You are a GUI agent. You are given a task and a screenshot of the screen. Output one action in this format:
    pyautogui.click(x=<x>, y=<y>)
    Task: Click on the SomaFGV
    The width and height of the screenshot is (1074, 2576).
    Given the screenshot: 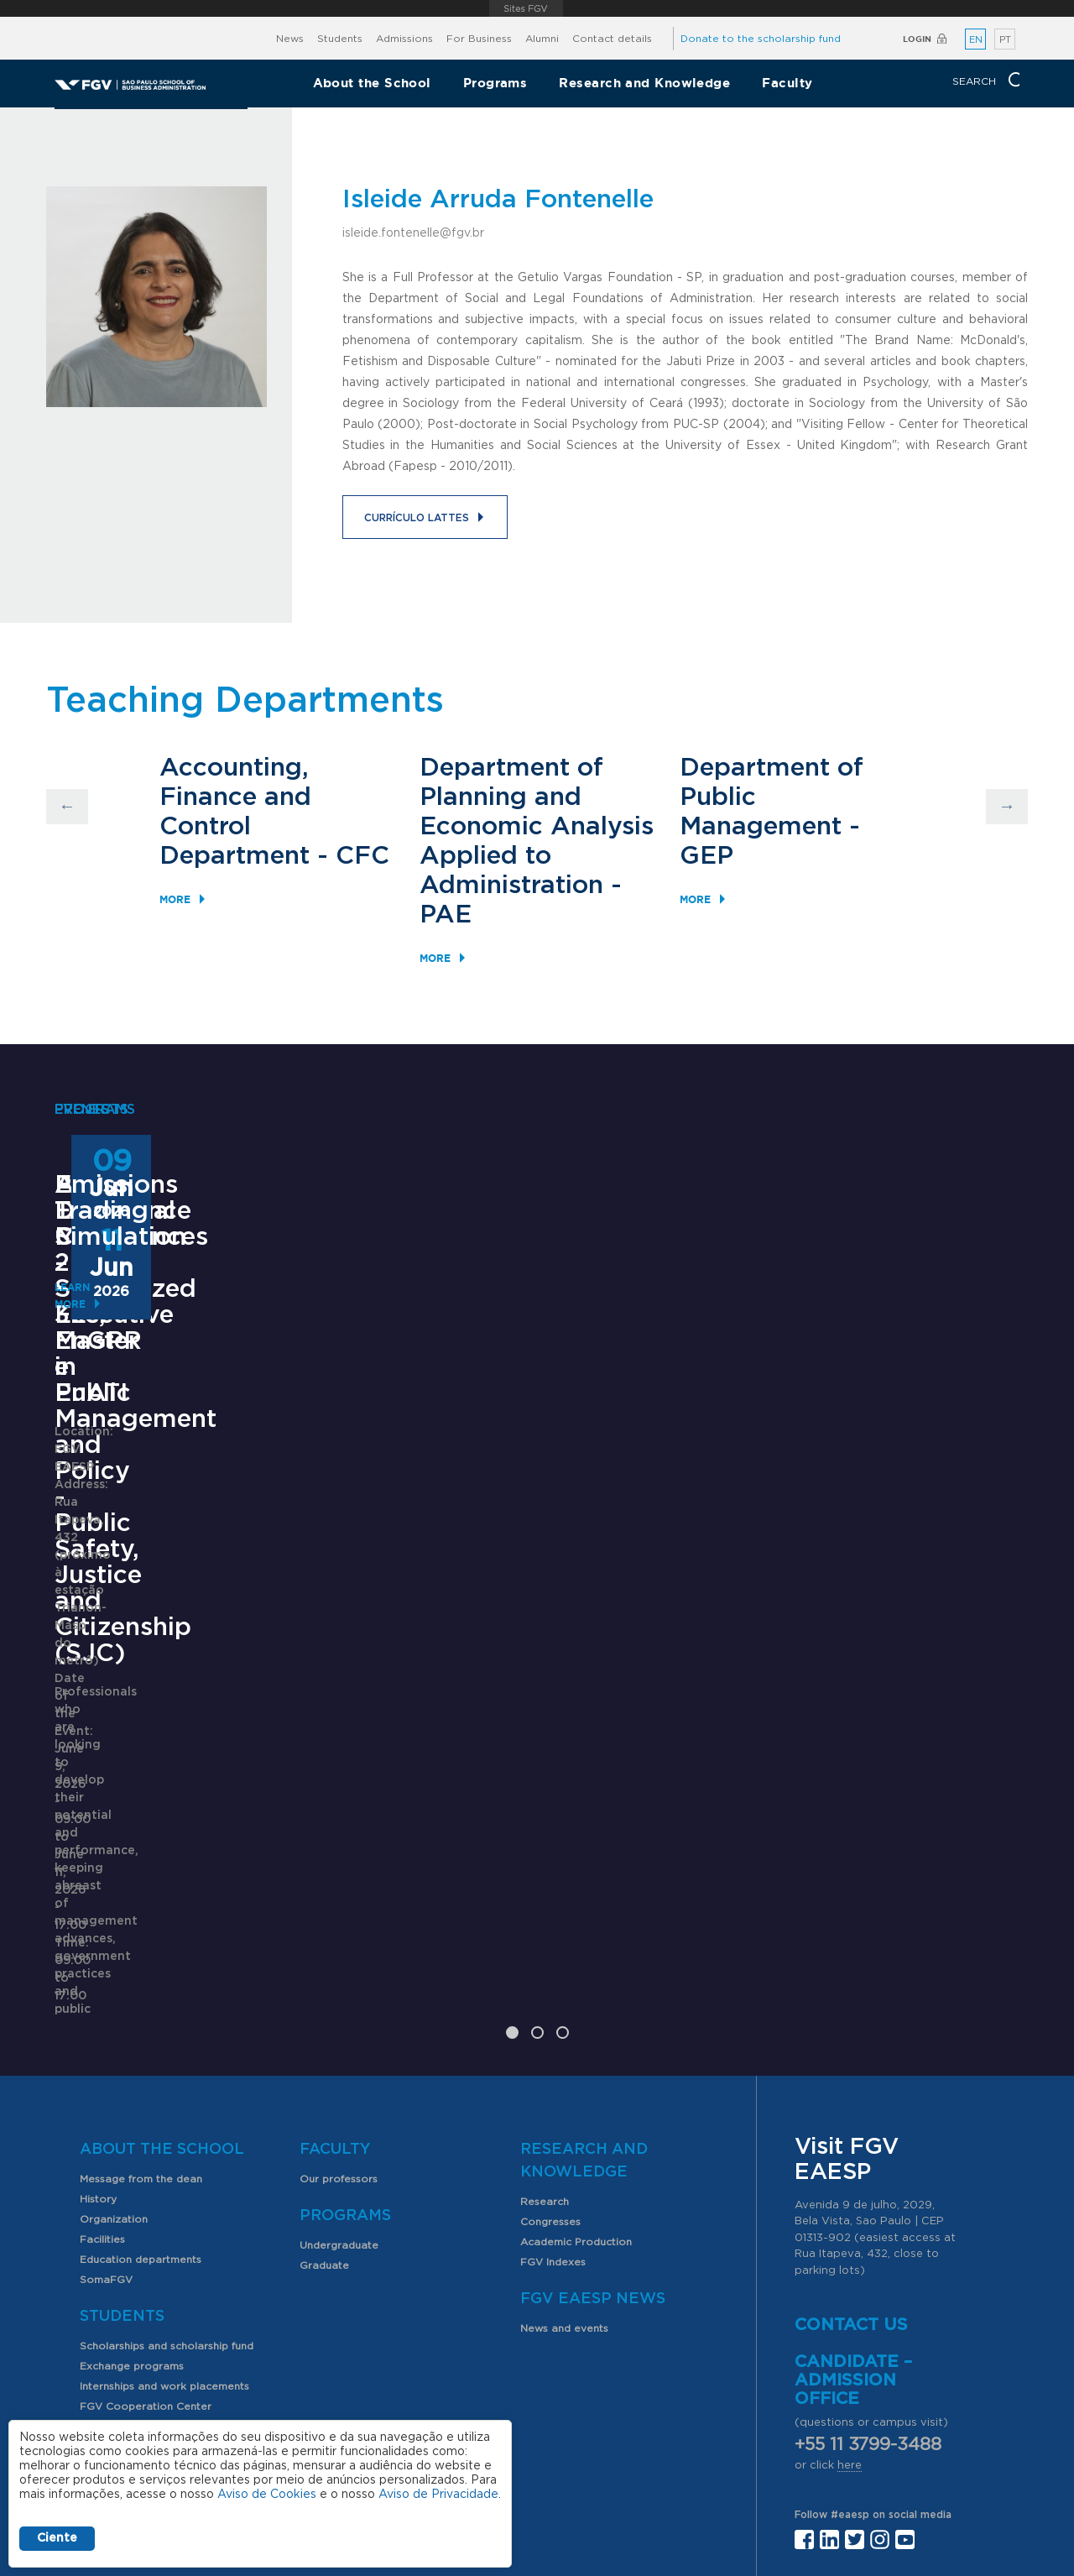 What is the action you would take?
    pyautogui.click(x=106, y=2075)
    